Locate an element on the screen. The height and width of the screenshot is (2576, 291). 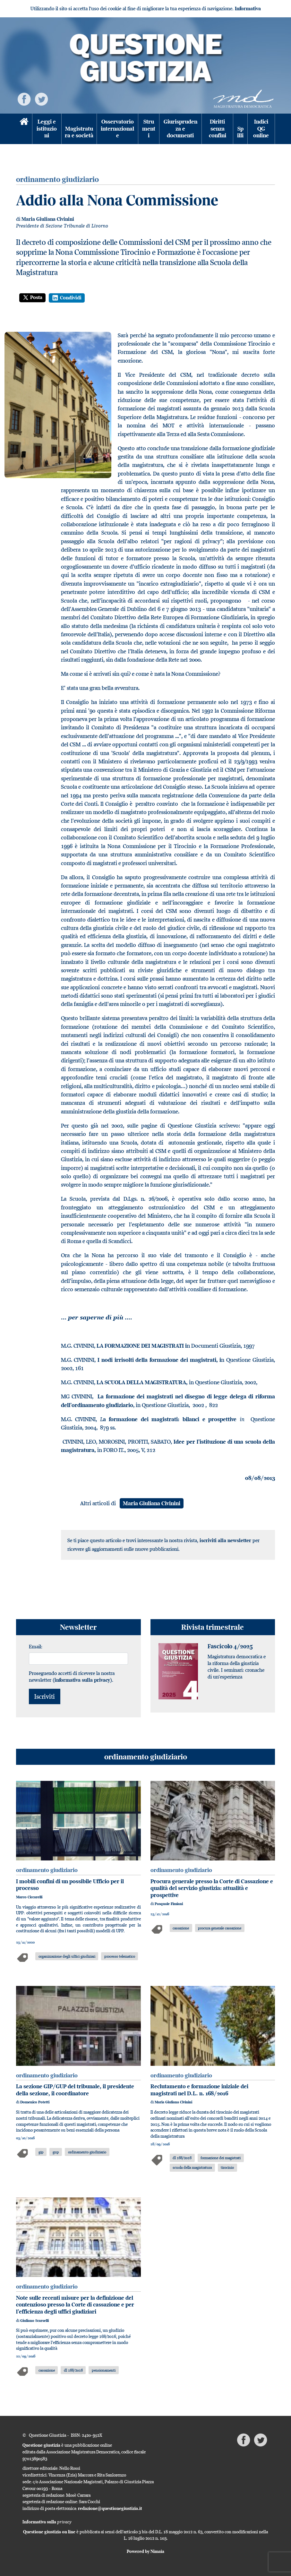
Posta is located at coordinates (32, 297).